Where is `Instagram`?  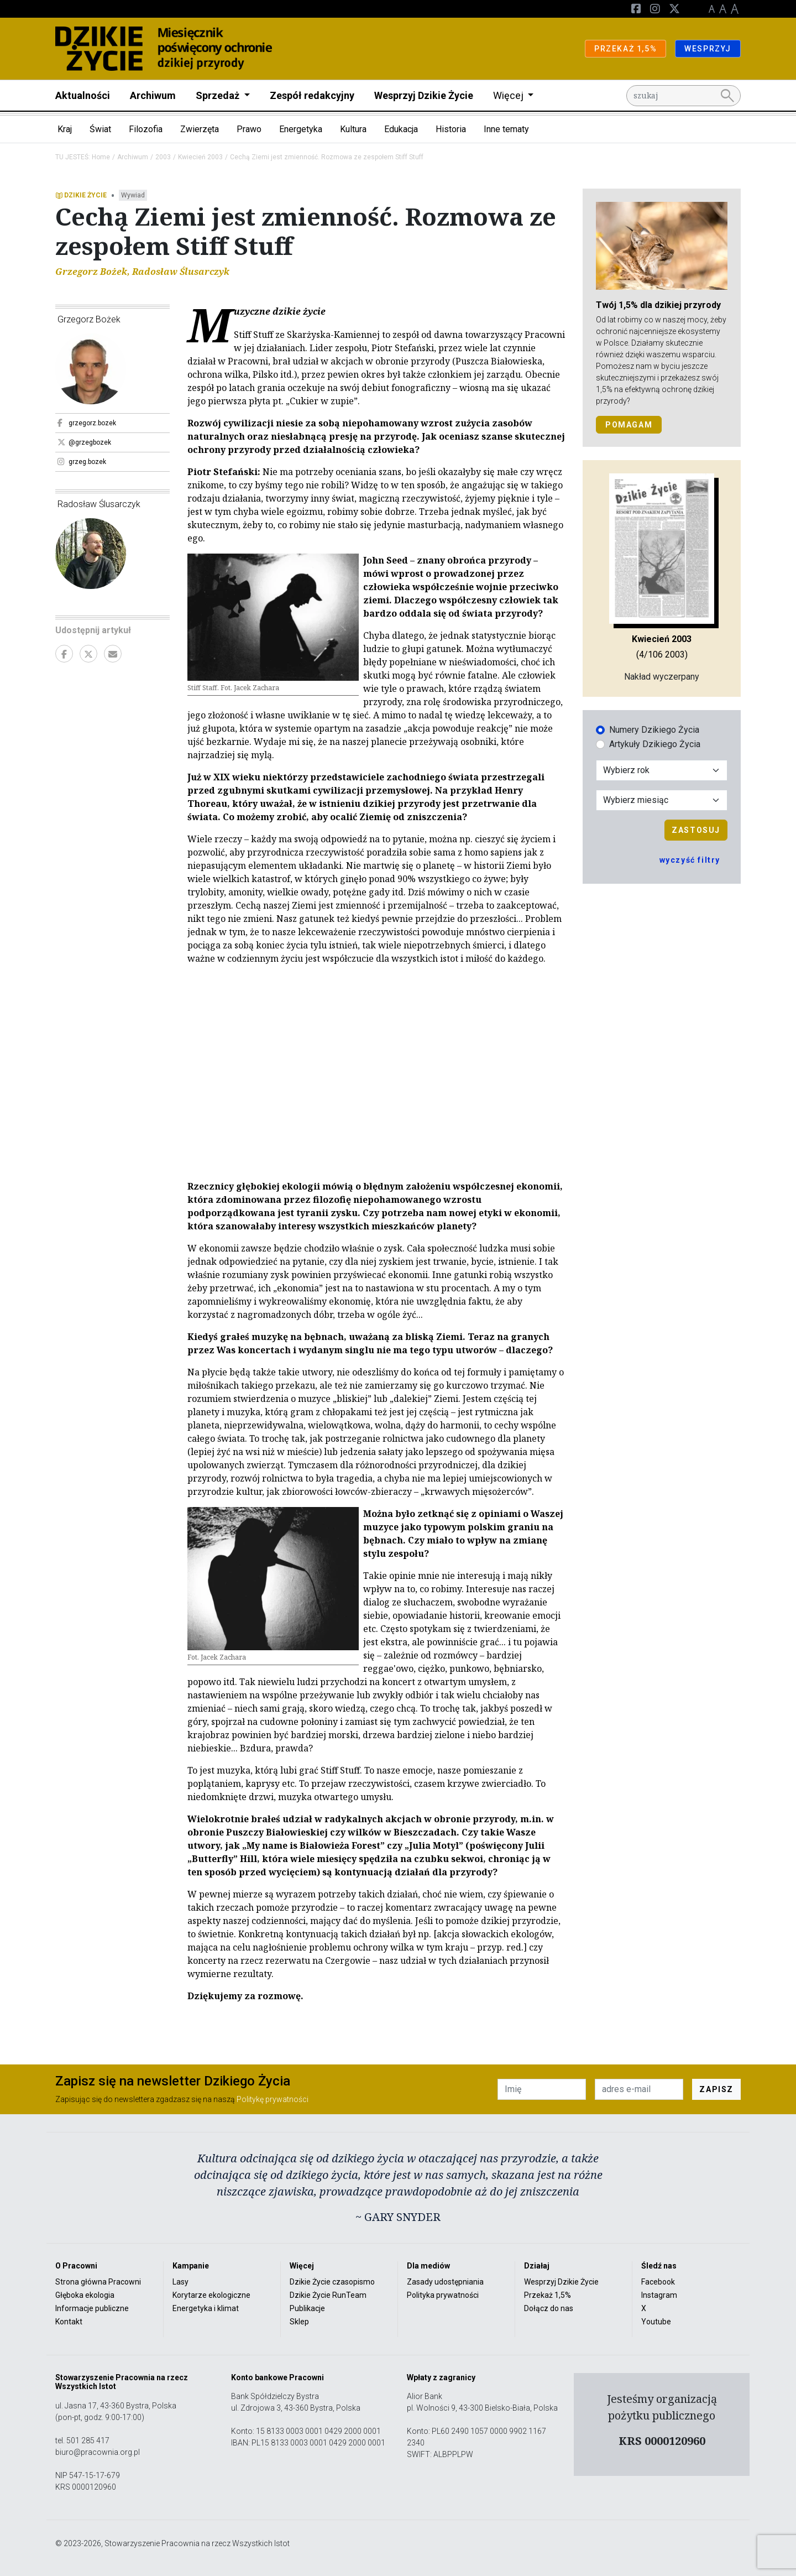
Instagram is located at coordinates (659, 2295).